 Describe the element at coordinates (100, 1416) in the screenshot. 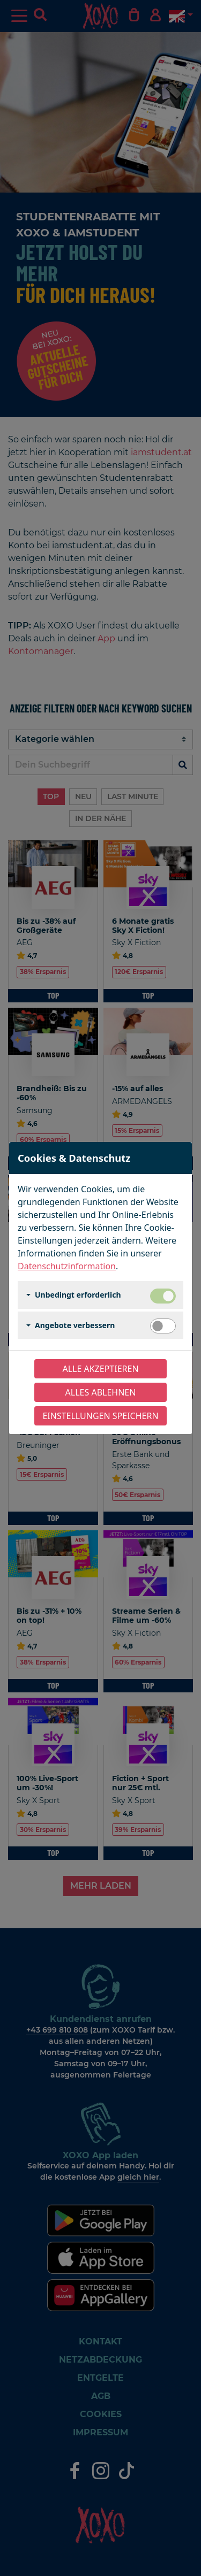

I see `Einstellungen speichern` at that location.